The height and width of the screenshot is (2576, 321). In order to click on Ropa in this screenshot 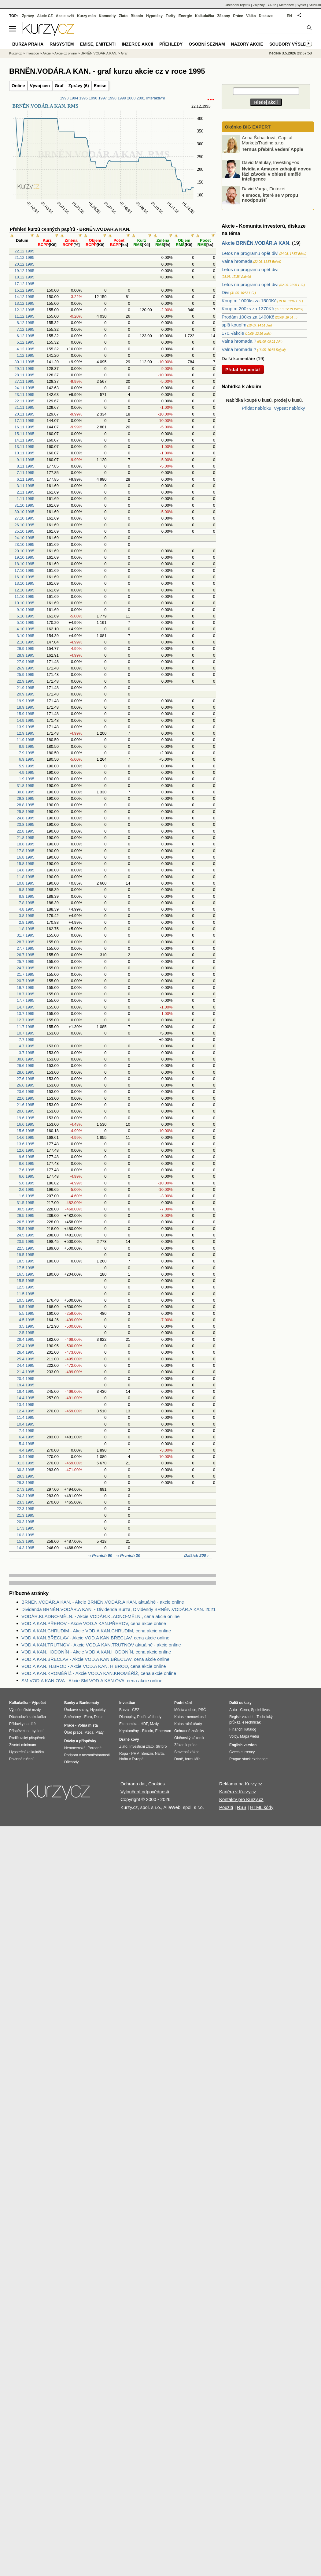, I will do `click(123, 1753)`.